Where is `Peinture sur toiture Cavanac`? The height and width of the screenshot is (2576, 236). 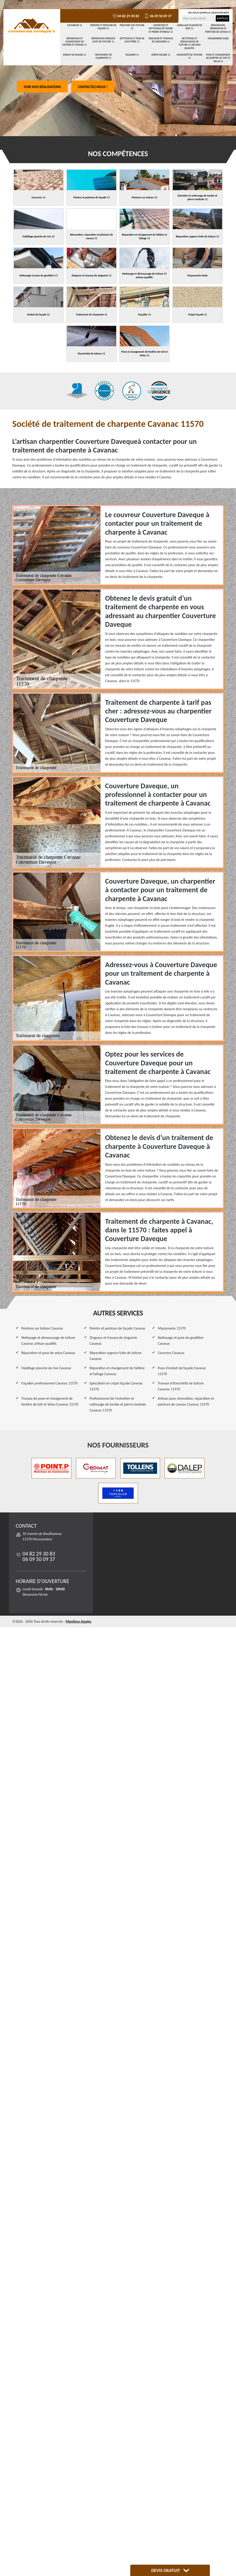
Peinture sur toiture Cavanac is located at coordinates (42, 1328).